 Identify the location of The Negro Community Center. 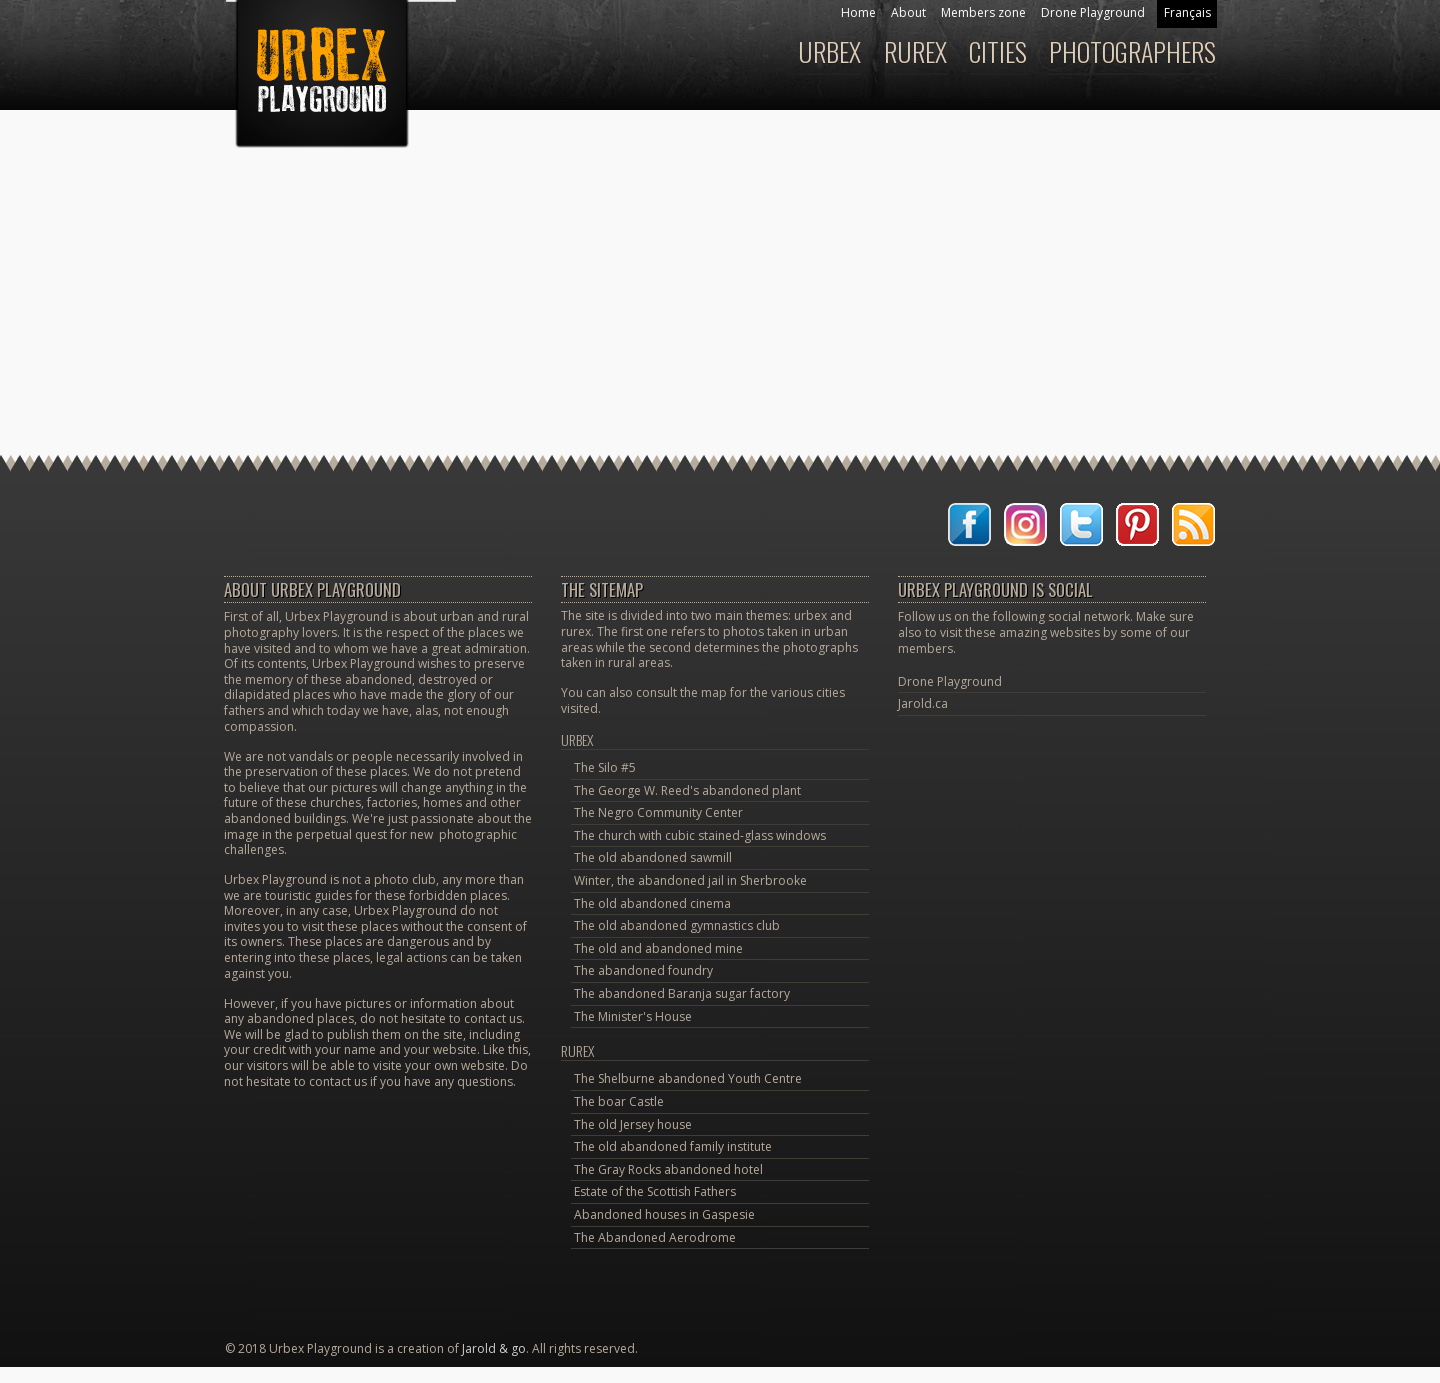
(658, 812).